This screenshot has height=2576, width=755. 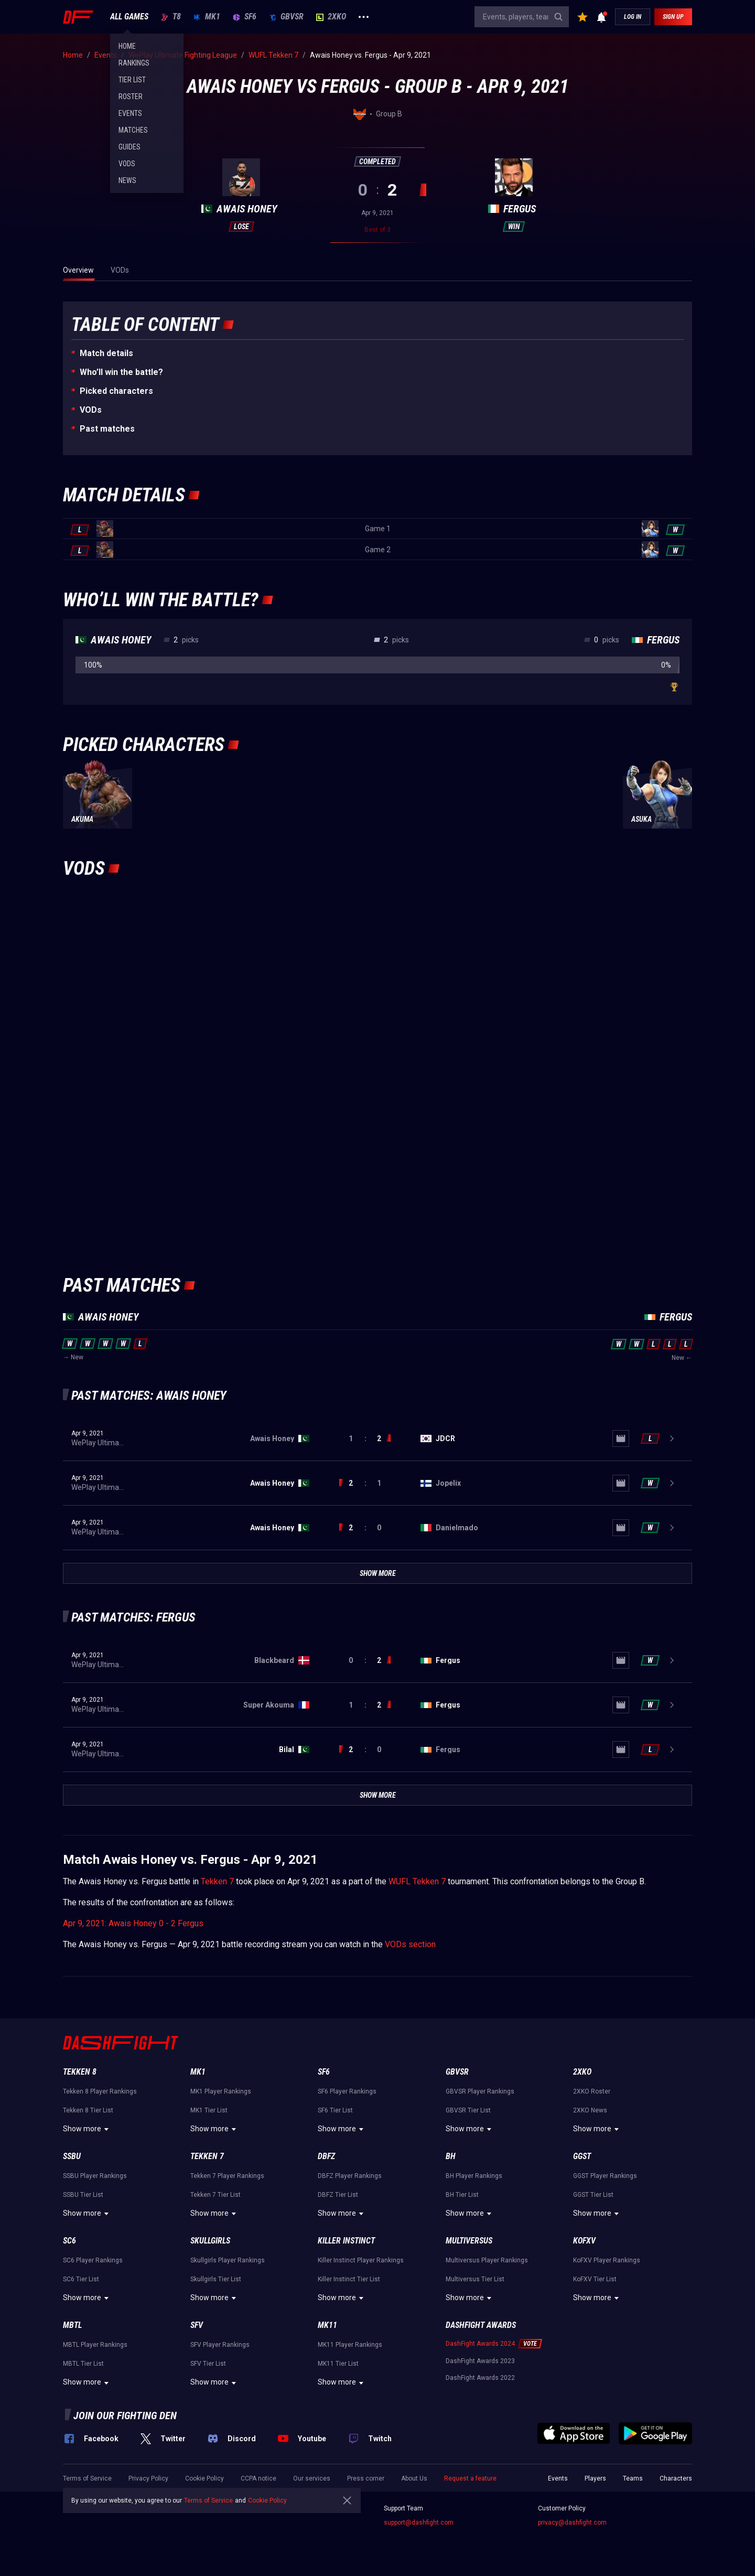 I want to click on Request a feature, so click(x=470, y=2478).